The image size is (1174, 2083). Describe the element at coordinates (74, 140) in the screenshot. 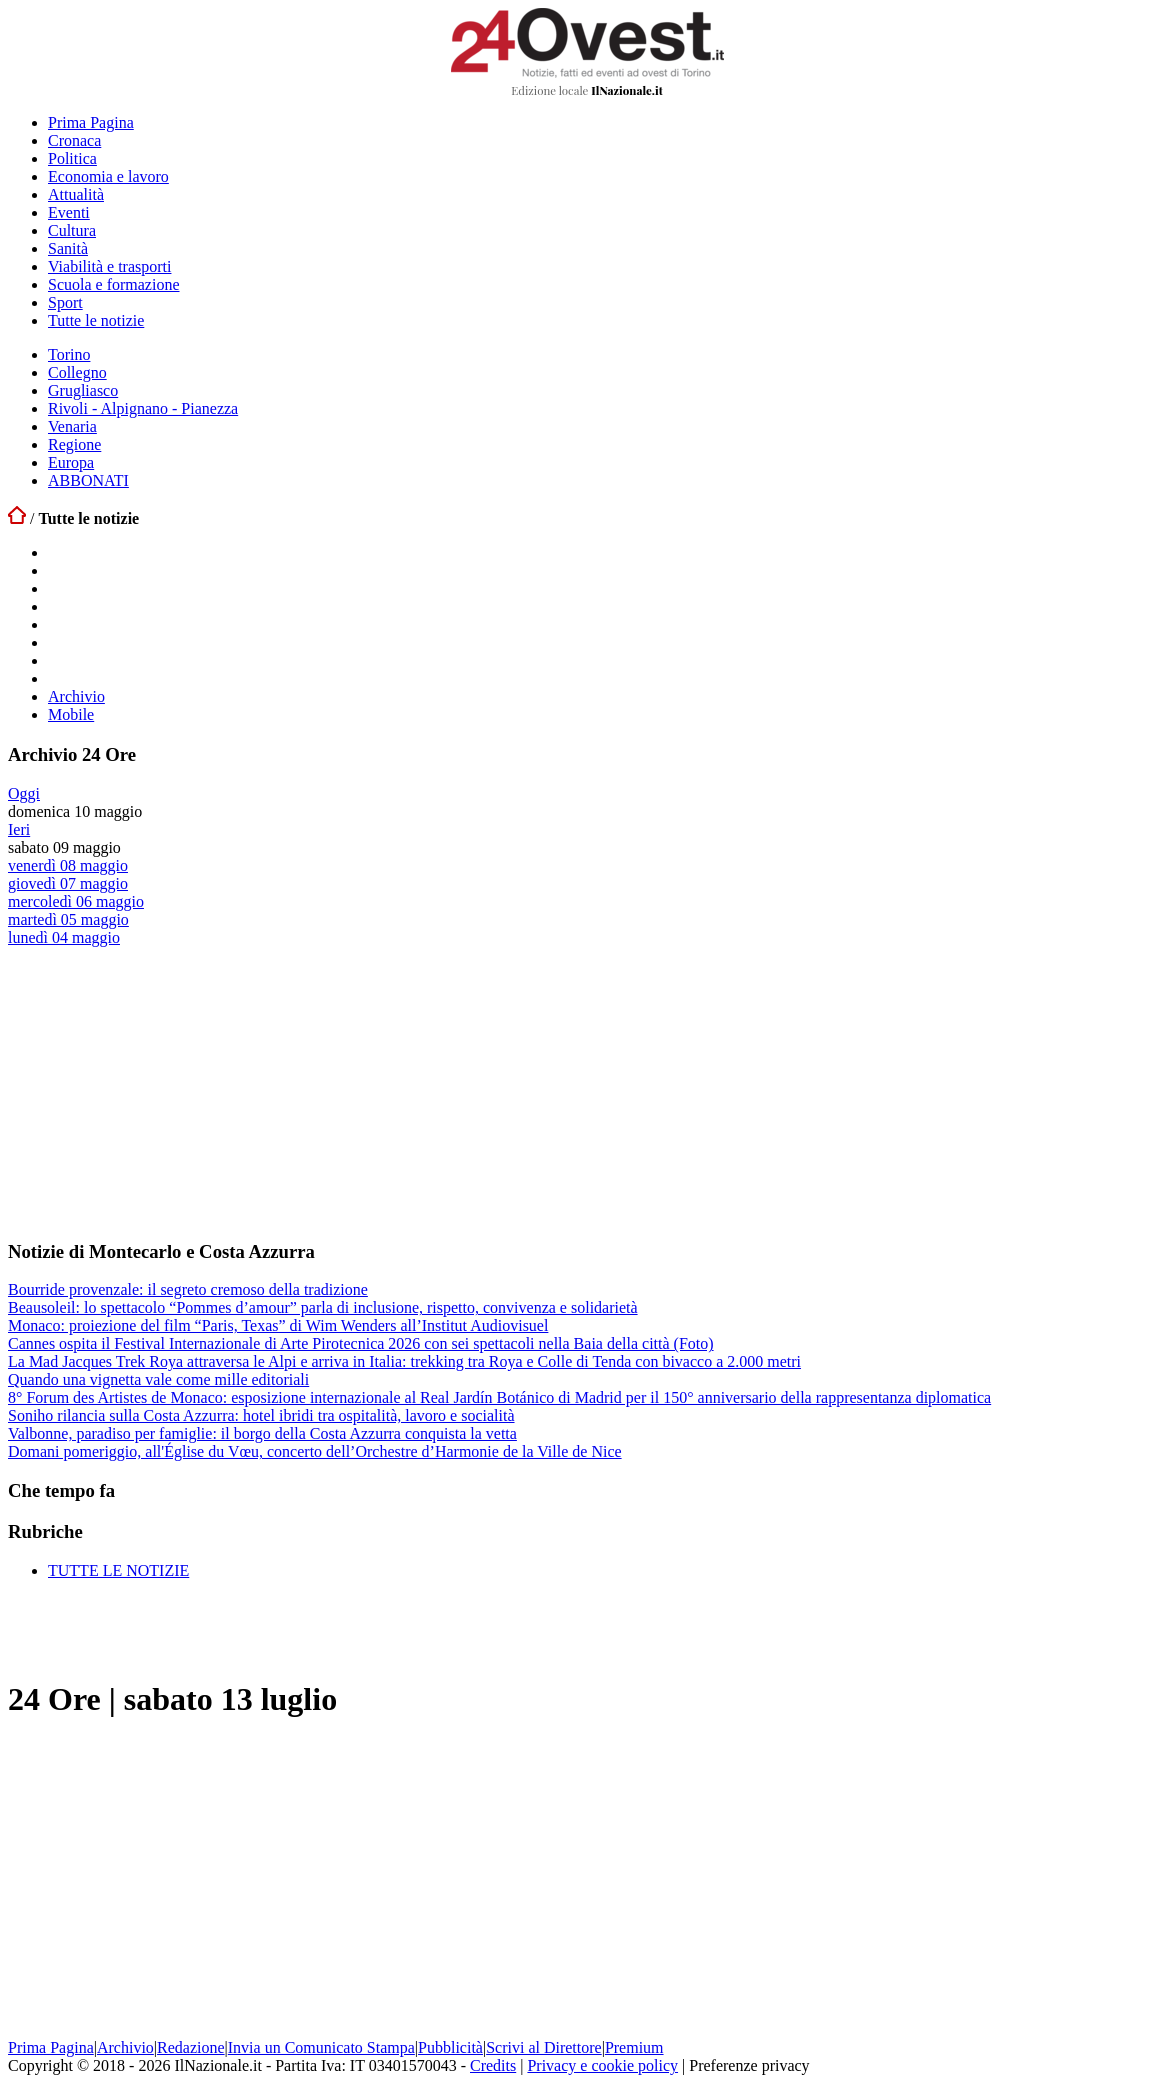

I see `Cronaca` at that location.